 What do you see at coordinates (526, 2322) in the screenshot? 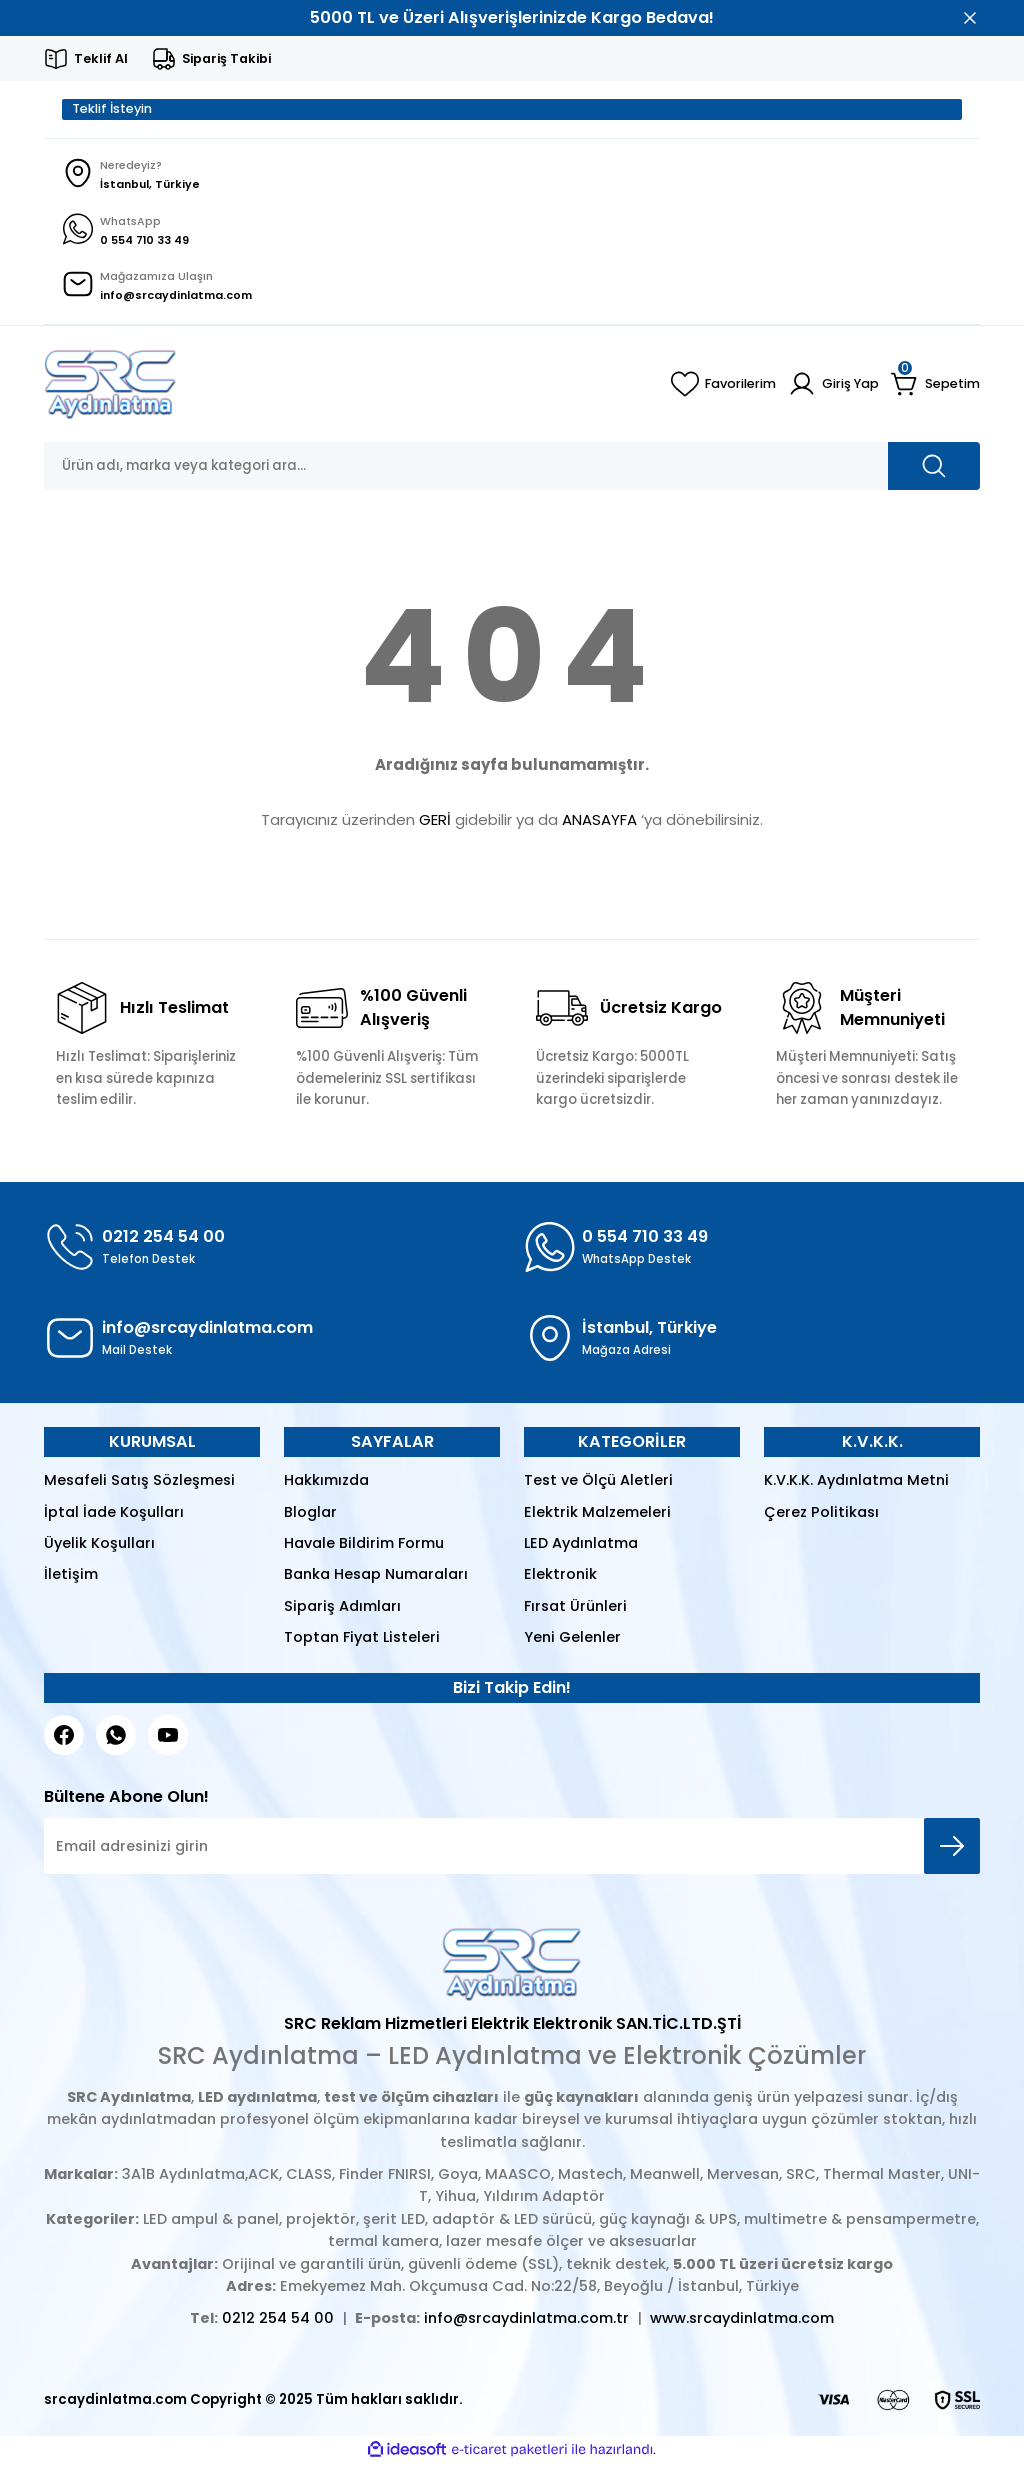
I see `info@srcaydinlatma.com.tr` at bounding box center [526, 2322].